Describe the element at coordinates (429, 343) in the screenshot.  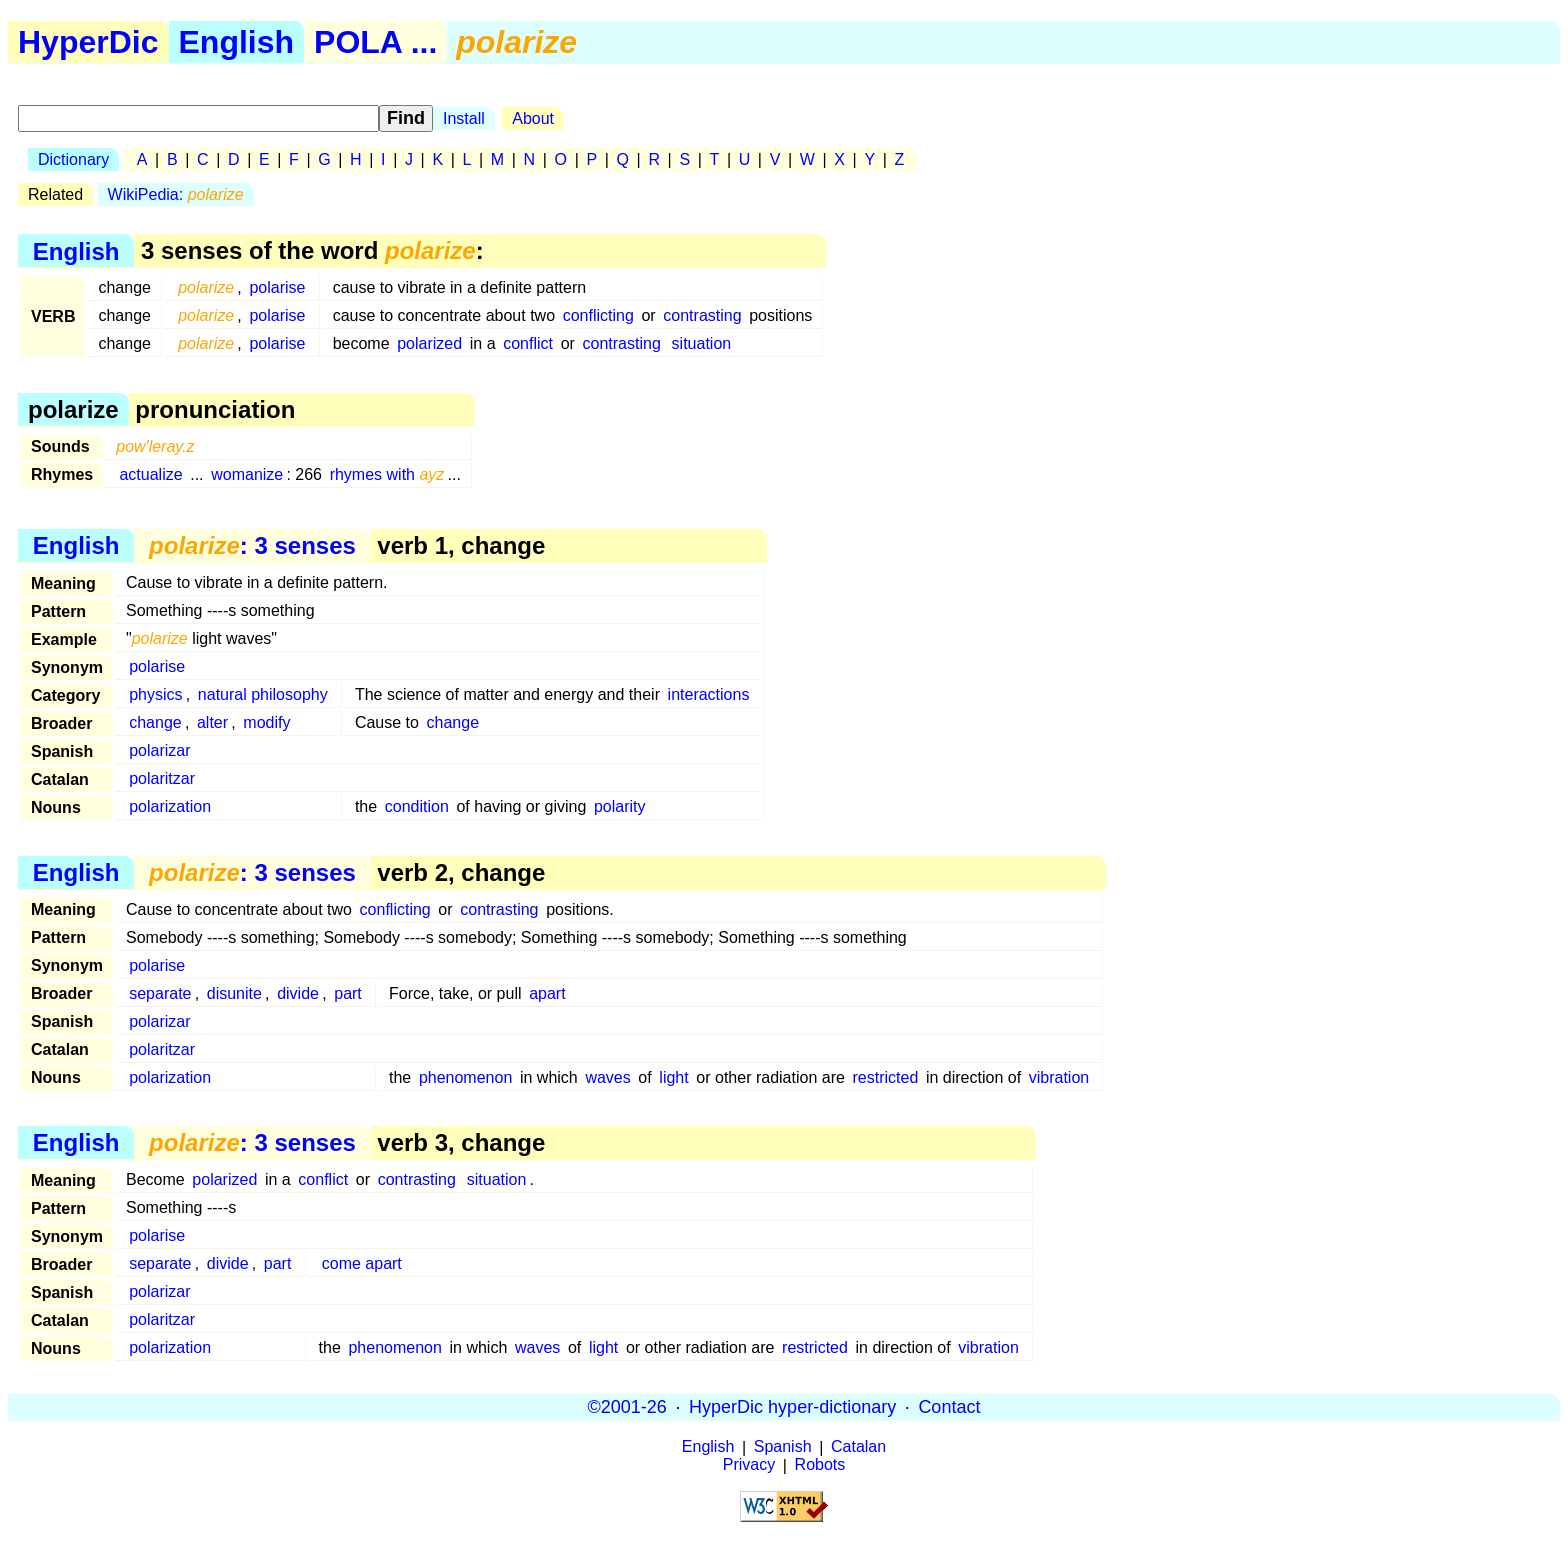
I see `polarized` at that location.